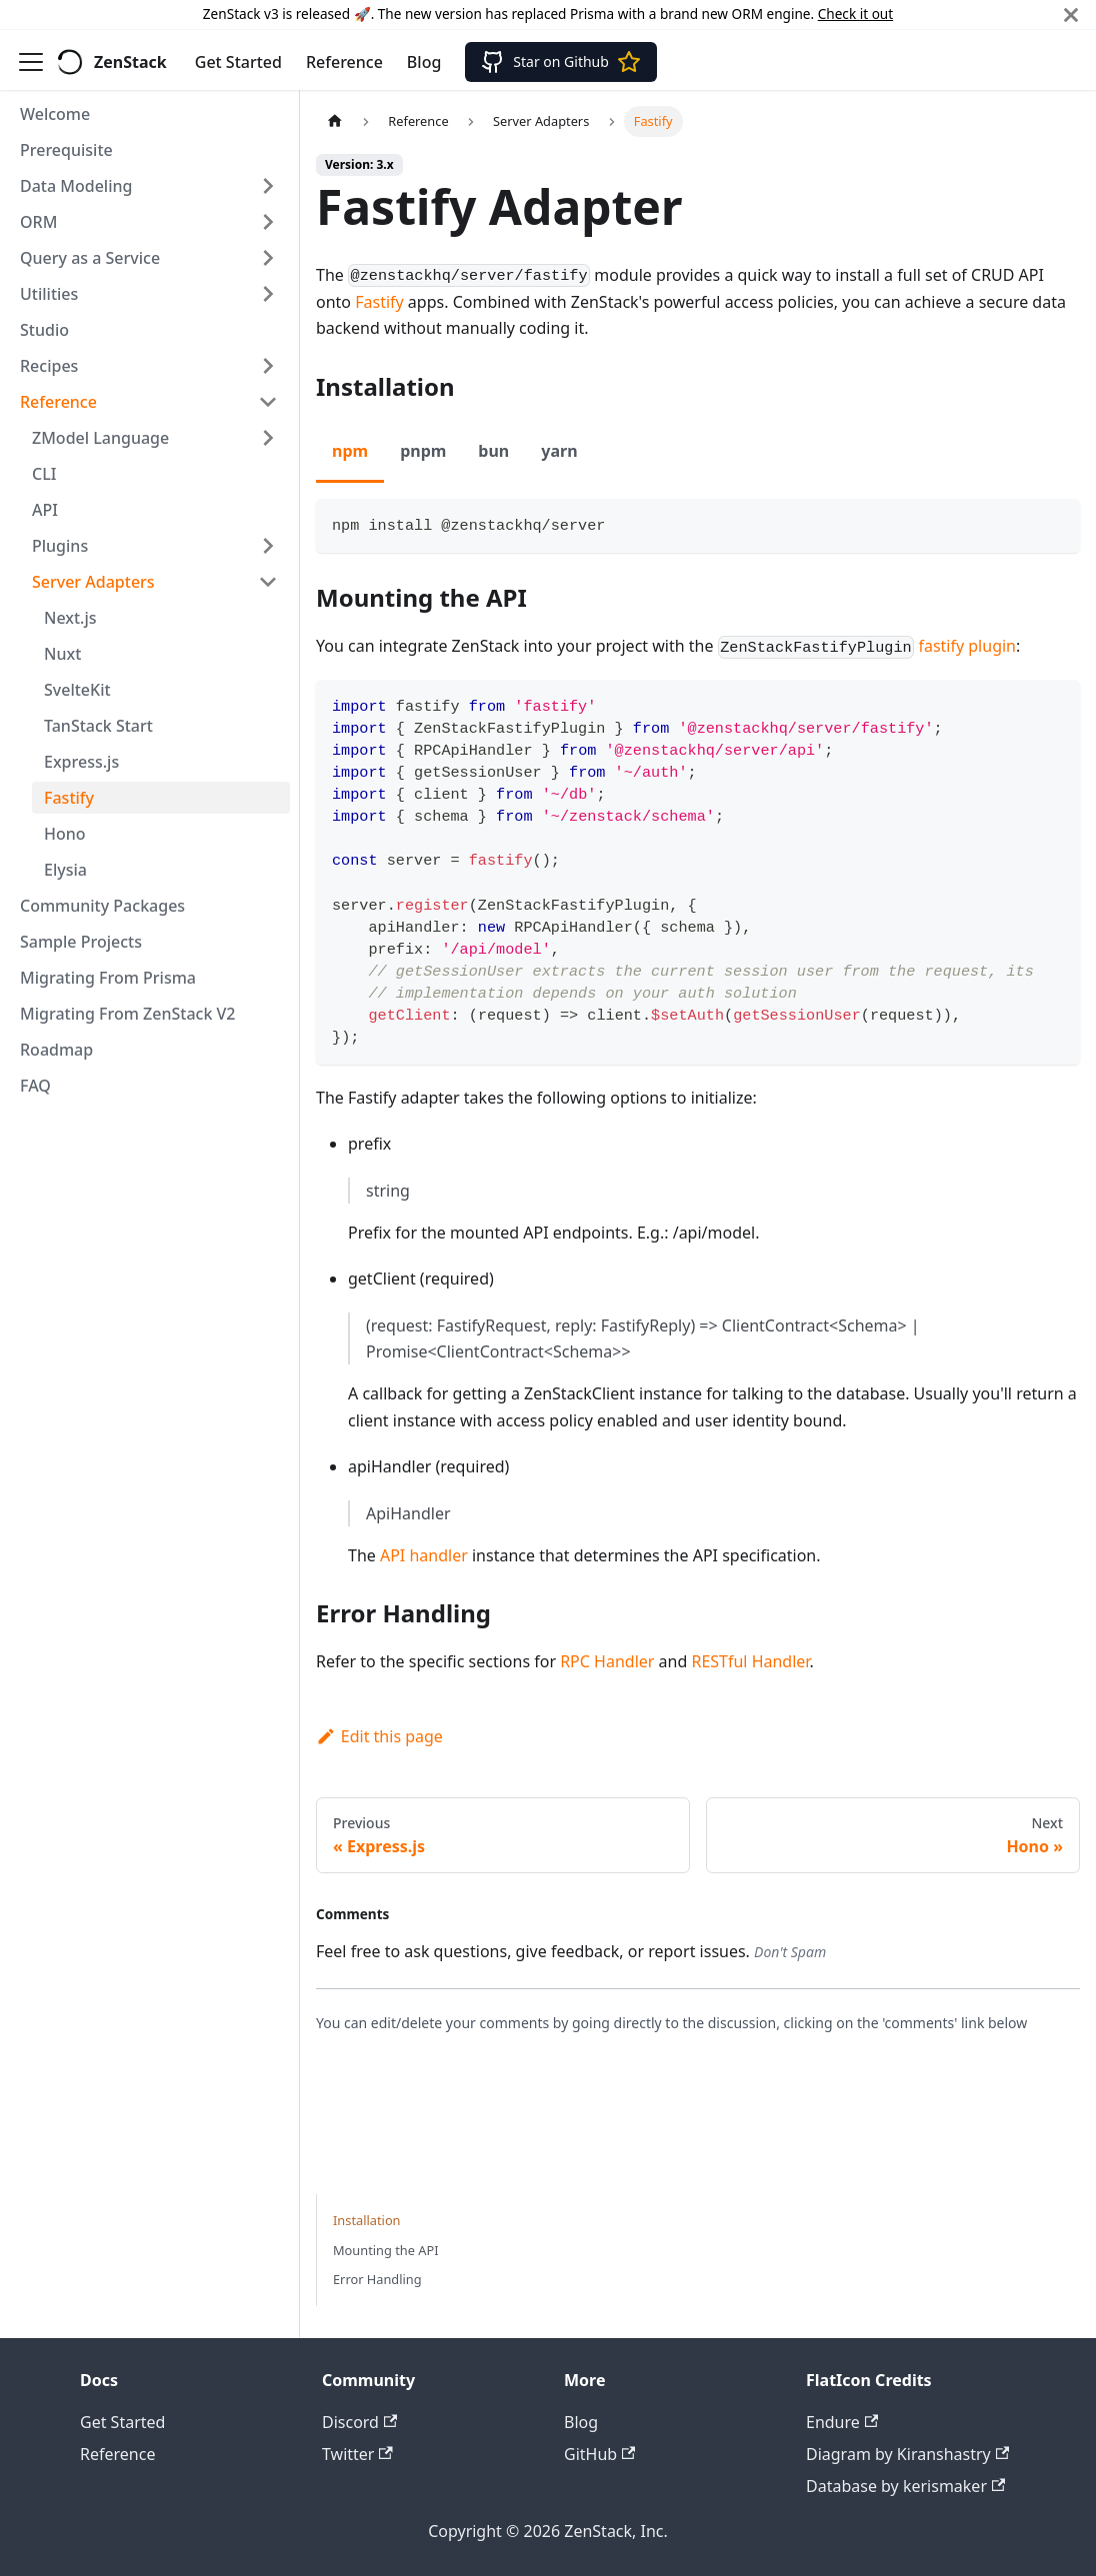 The image size is (1096, 2576). I want to click on [Expand sidebar category 'ORM'], so click(268, 222).